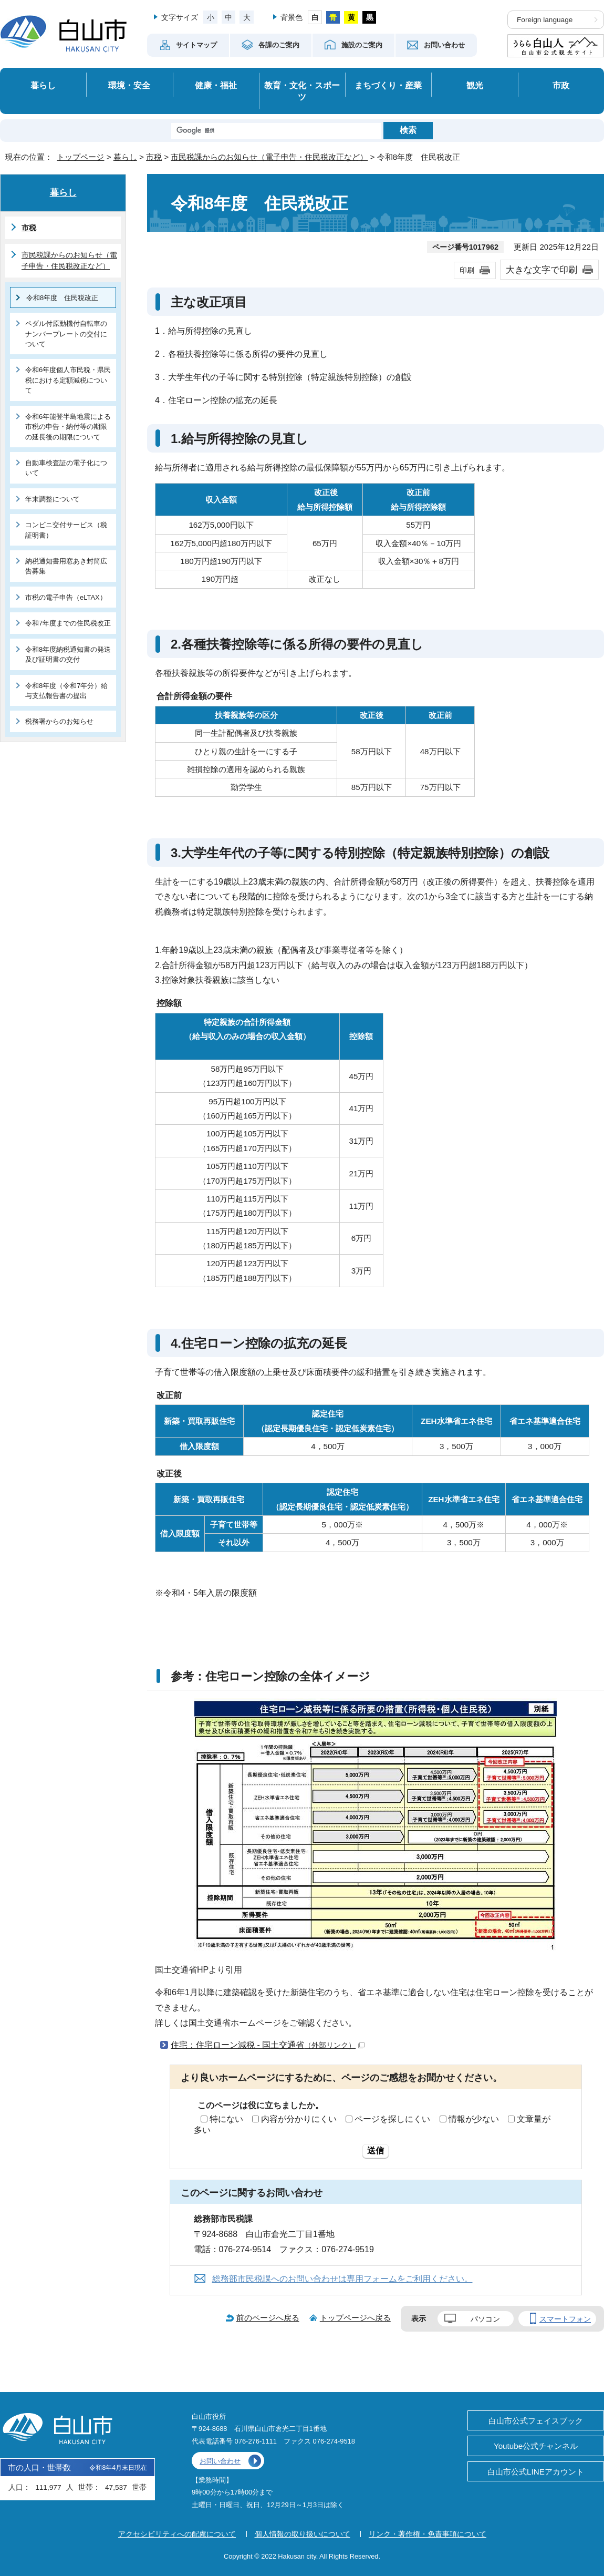  What do you see at coordinates (474, 85) in the screenshot?
I see `観光` at bounding box center [474, 85].